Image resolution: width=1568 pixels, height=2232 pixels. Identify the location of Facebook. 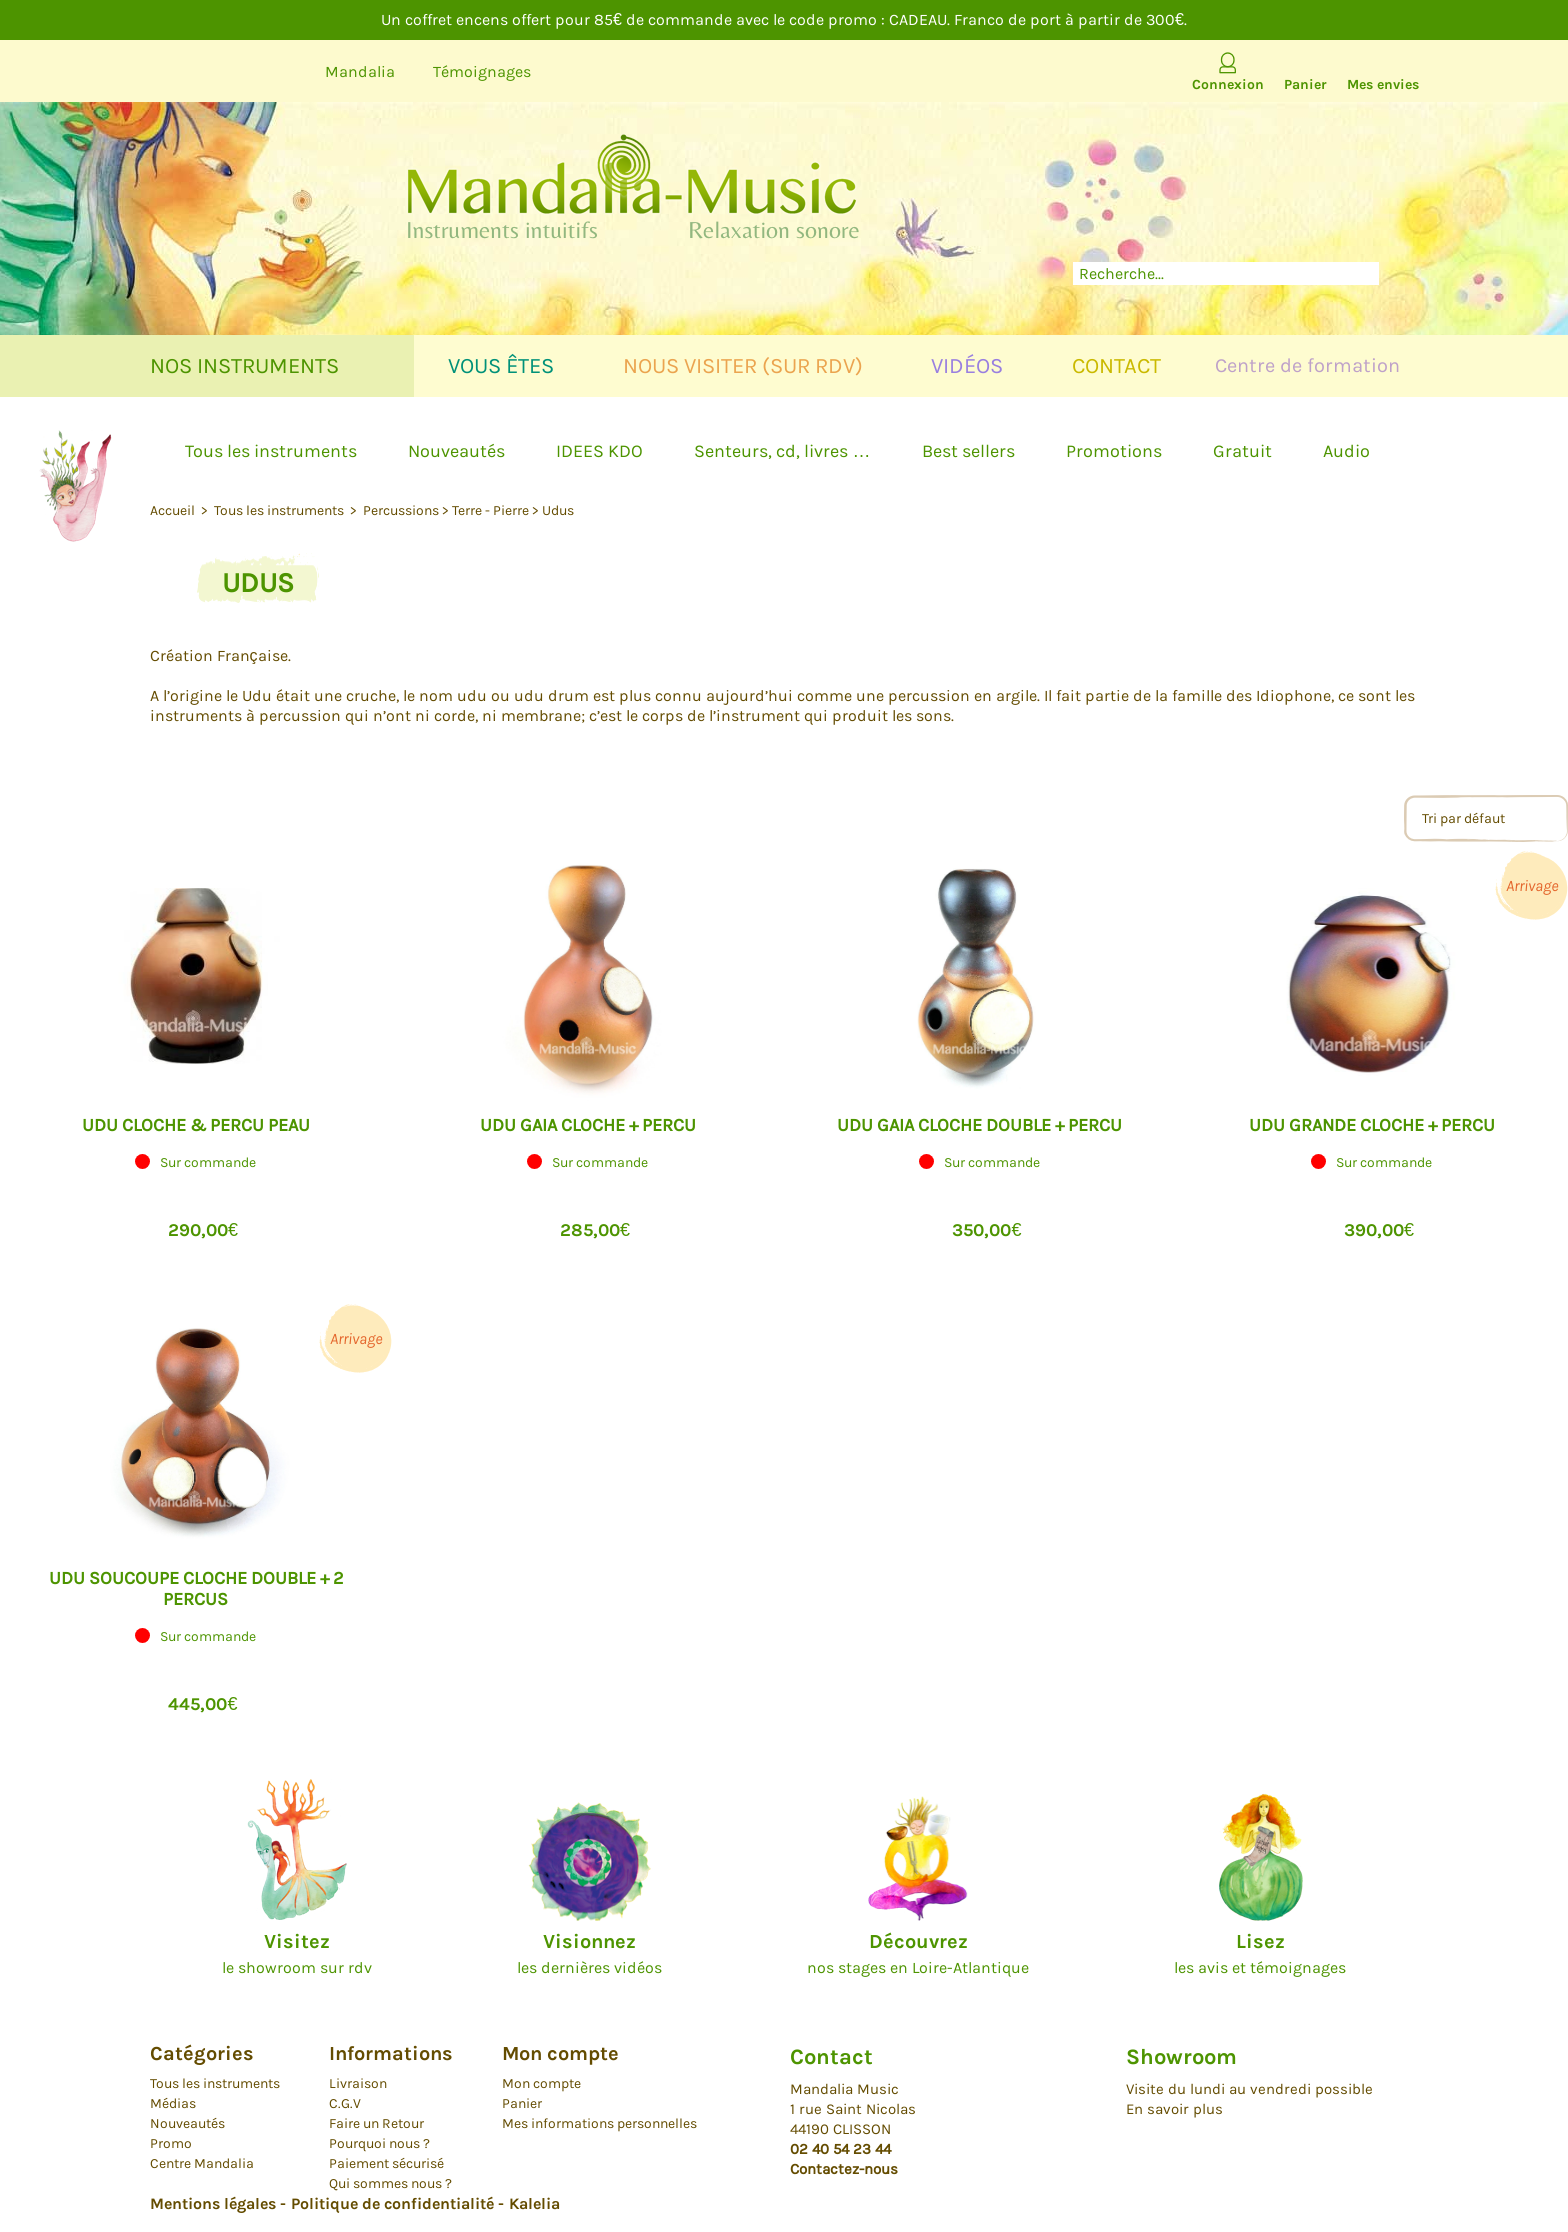
(217, 71).